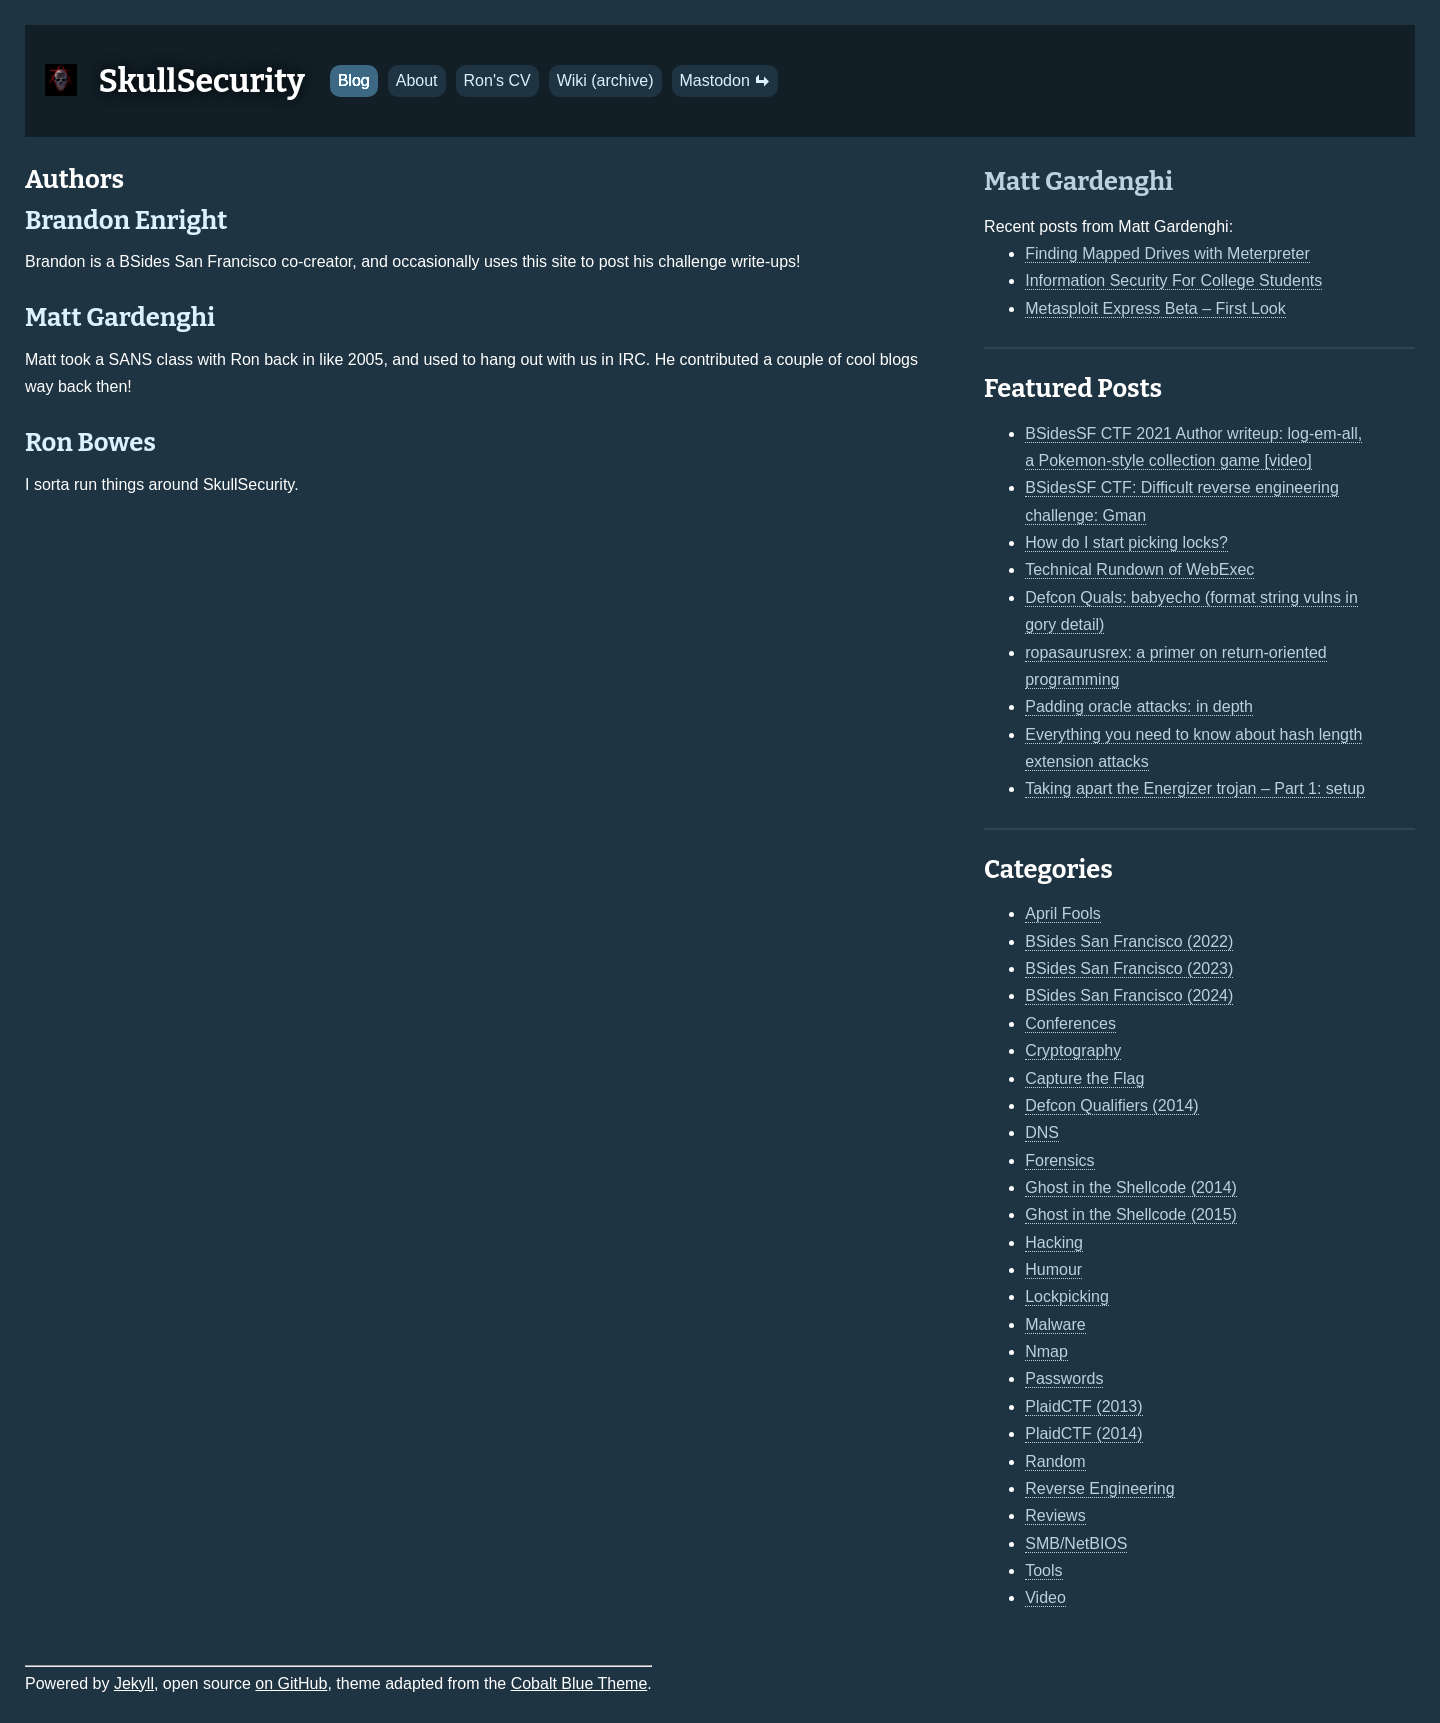  What do you see at coordinates (1059, 1160) in the screenshot?
I see `Forensics` at bounding box center [1059, 1160].